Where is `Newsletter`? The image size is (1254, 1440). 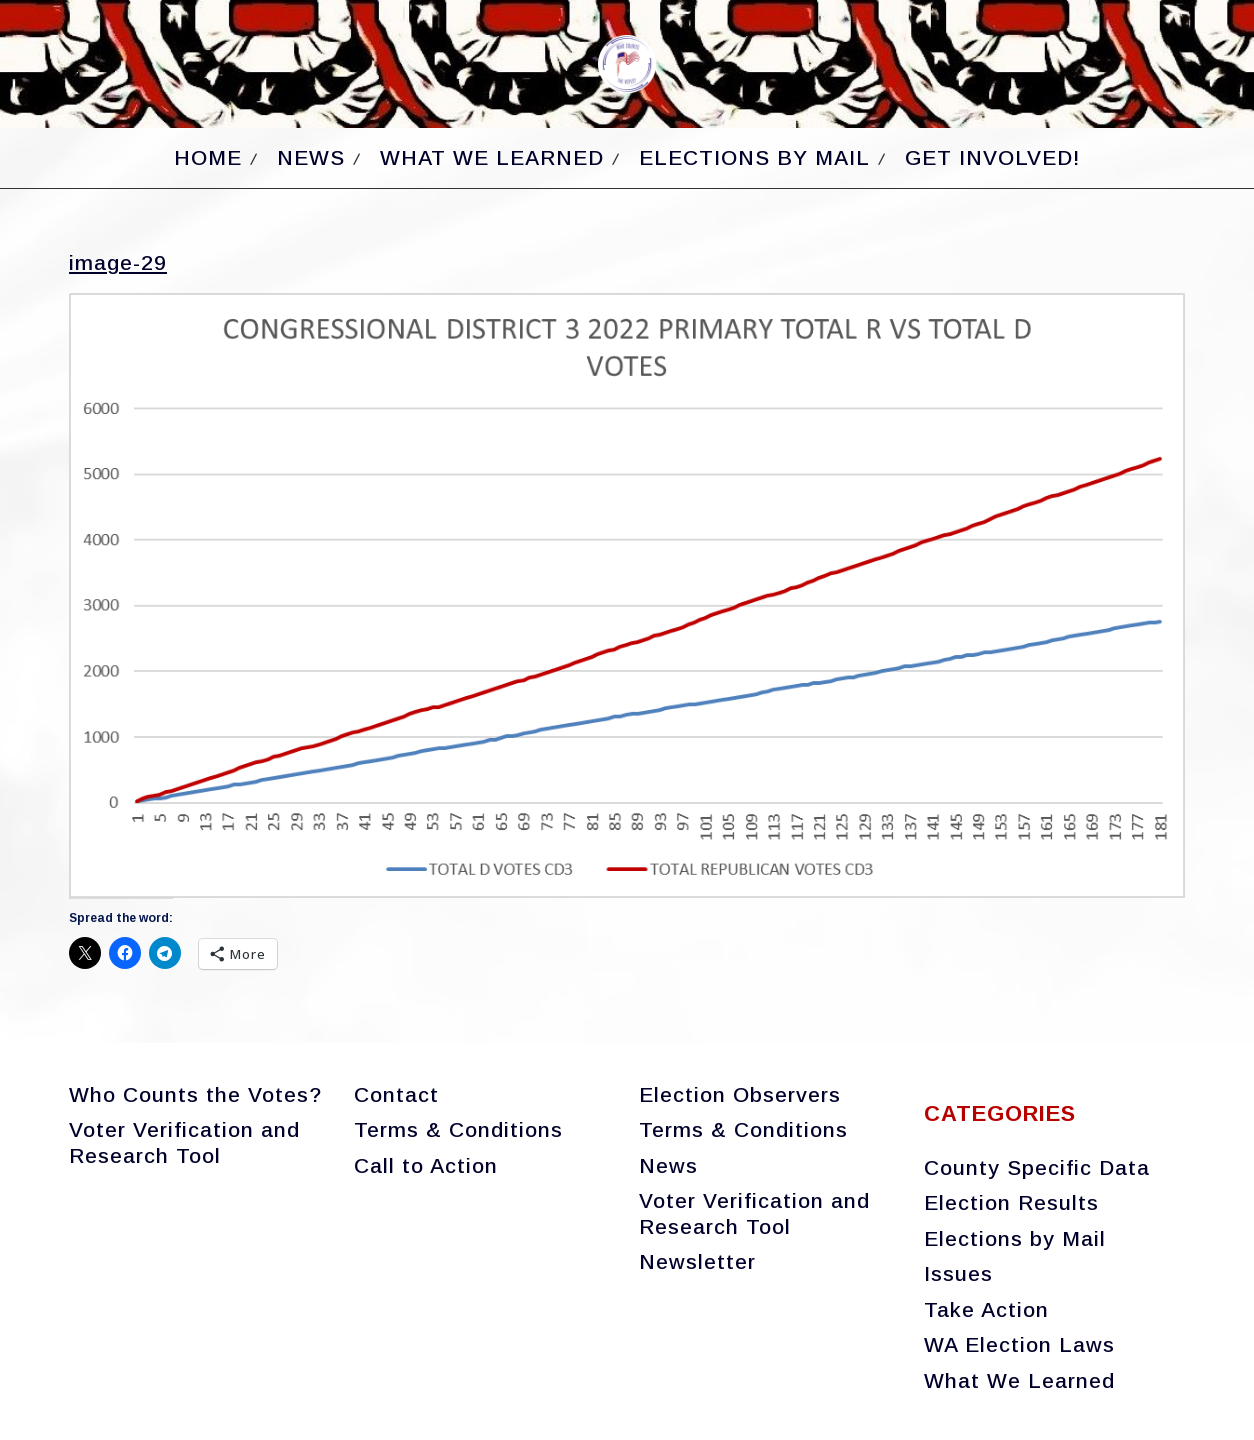 Newsletter is located at coordinates (697, 1261).